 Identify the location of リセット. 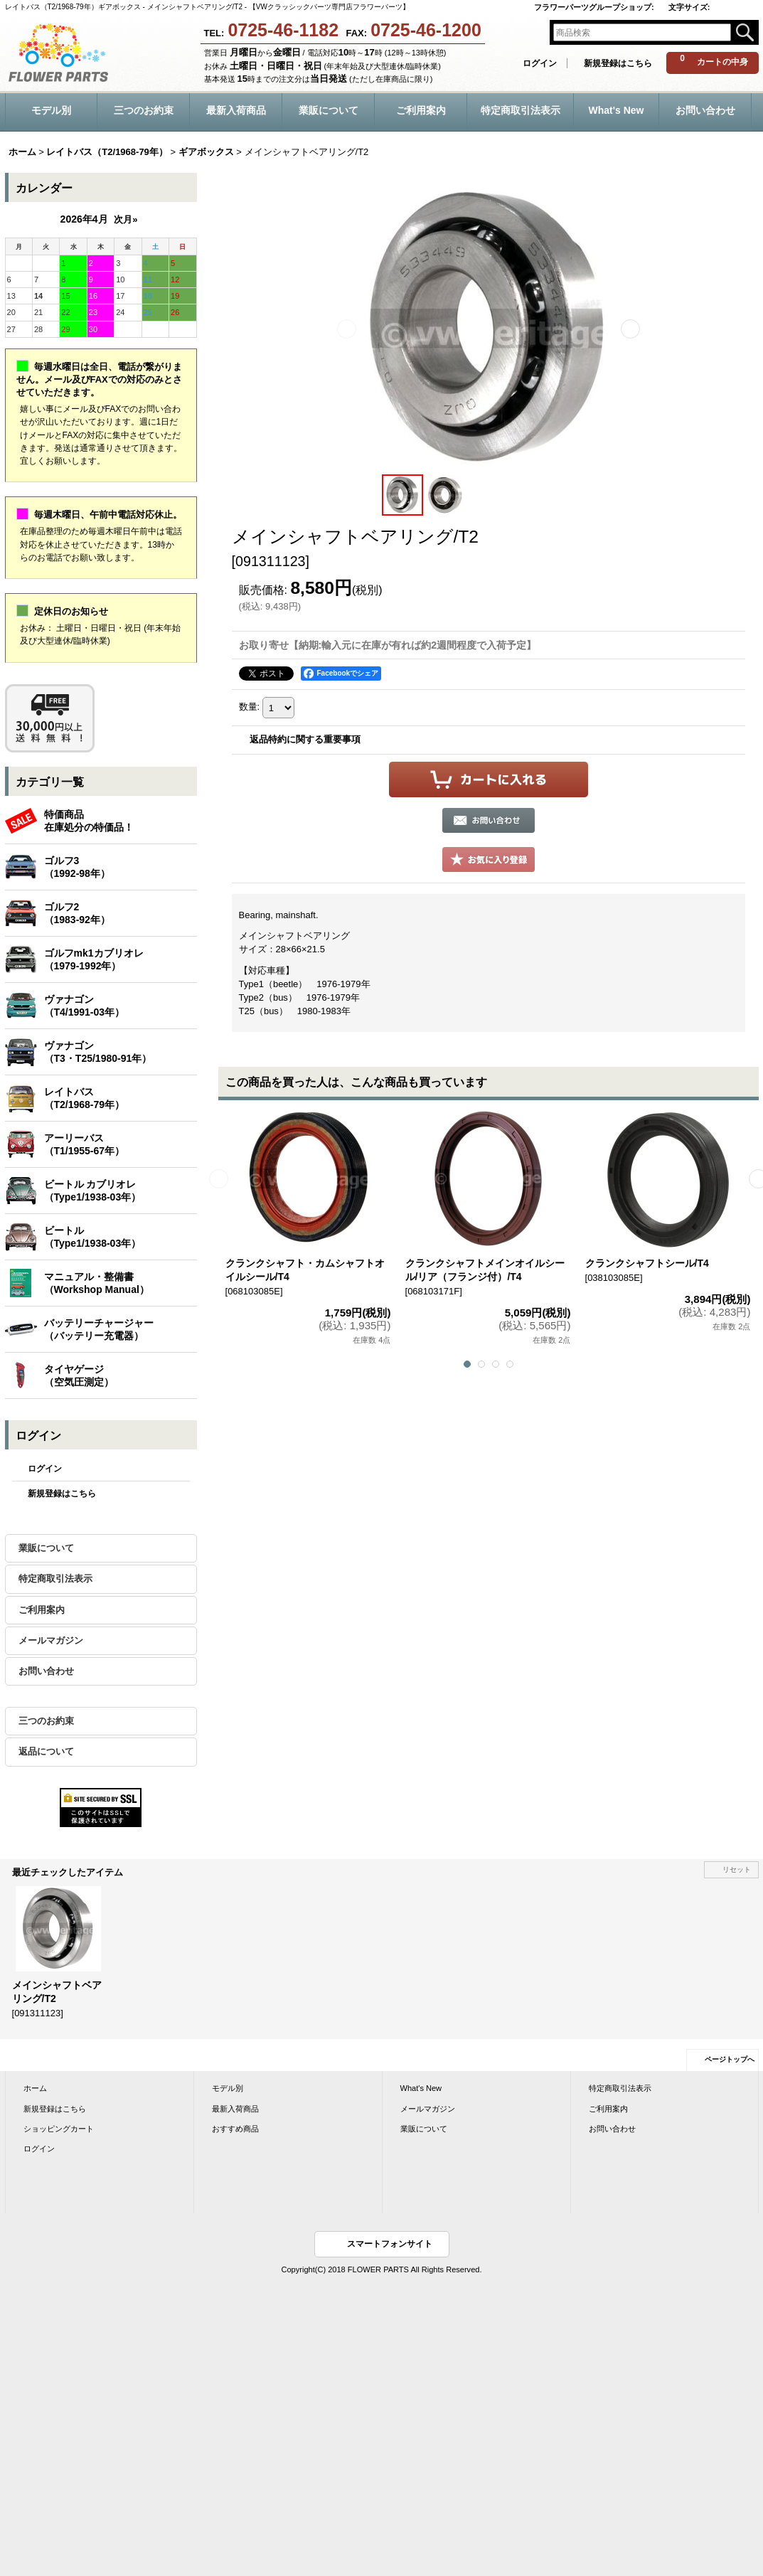
(736, 1869).